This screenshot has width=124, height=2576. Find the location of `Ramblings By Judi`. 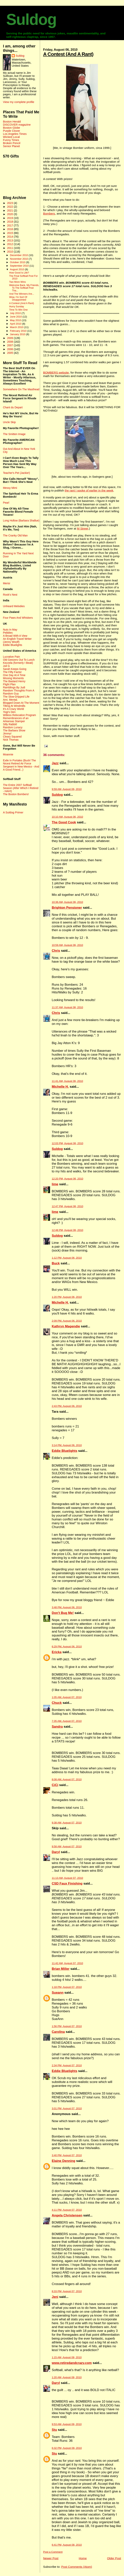

Ramblings By Judi is located at coordinates (14, 687).